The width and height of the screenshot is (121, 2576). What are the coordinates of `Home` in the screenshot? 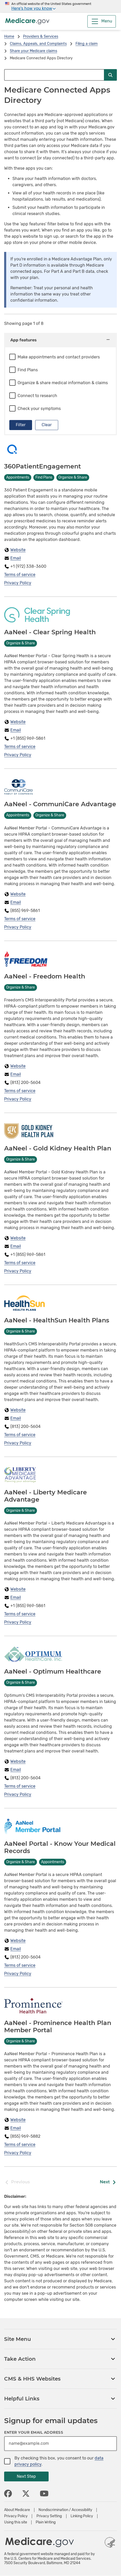 It's located at (9, 36).